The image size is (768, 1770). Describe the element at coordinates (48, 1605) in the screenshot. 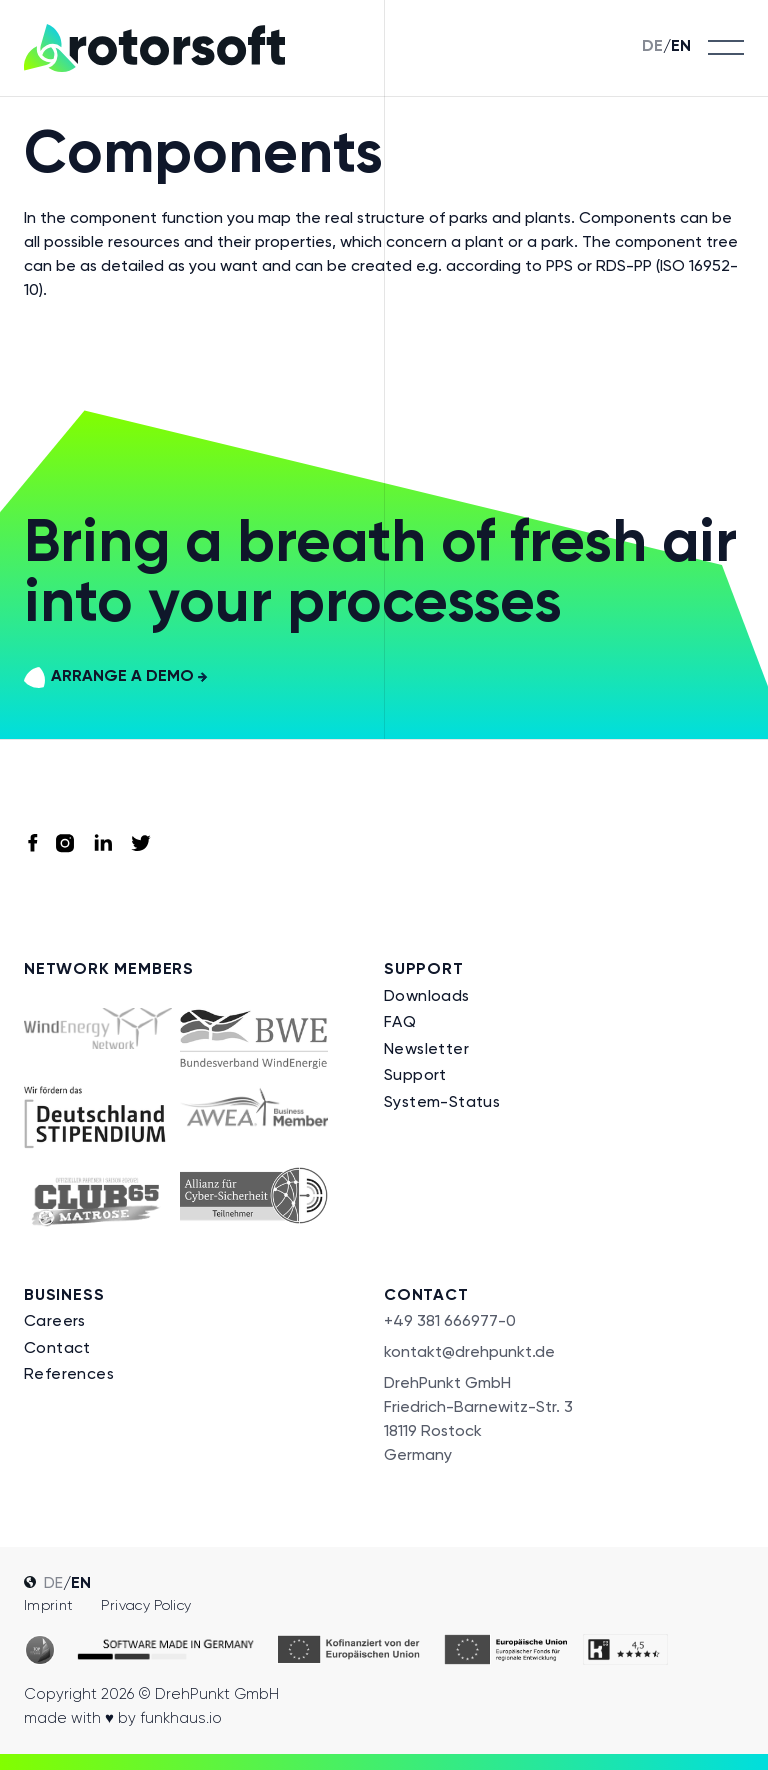

I see `Imprint` at that location.